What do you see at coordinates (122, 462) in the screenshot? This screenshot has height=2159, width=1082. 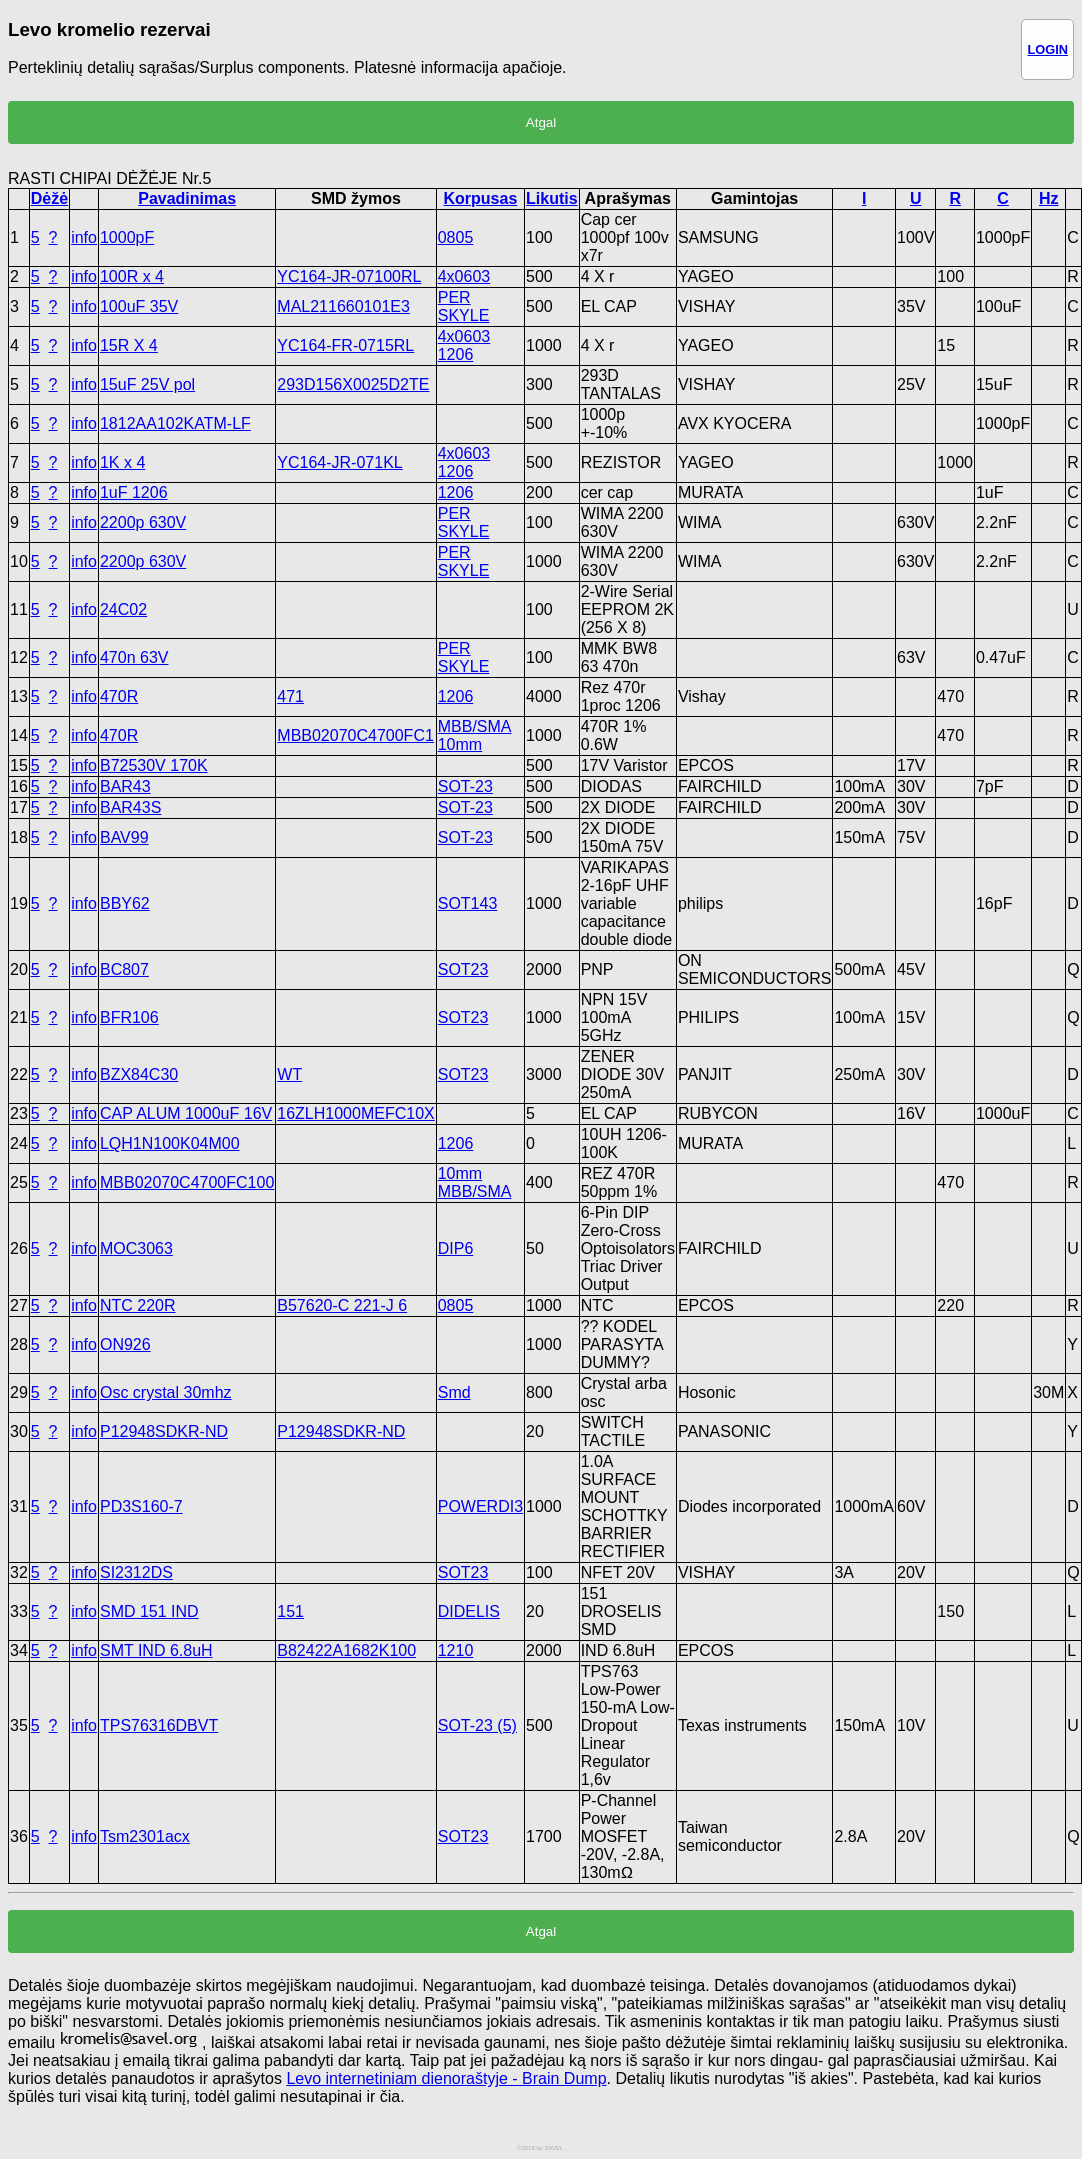 I see `1K x 4` at bounding box center [122, 462].